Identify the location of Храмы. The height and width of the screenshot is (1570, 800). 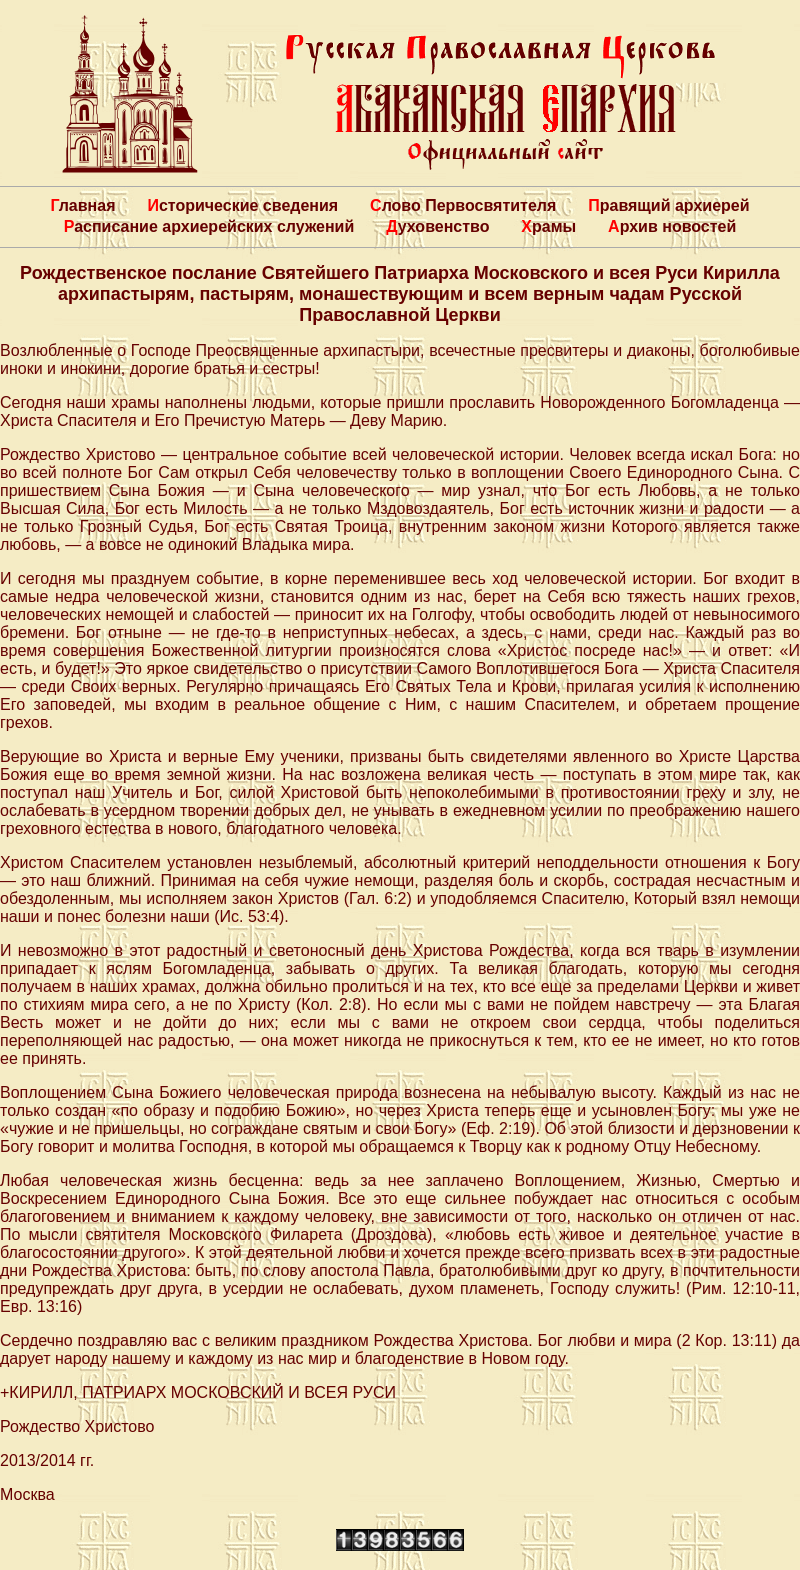
(548, 226).